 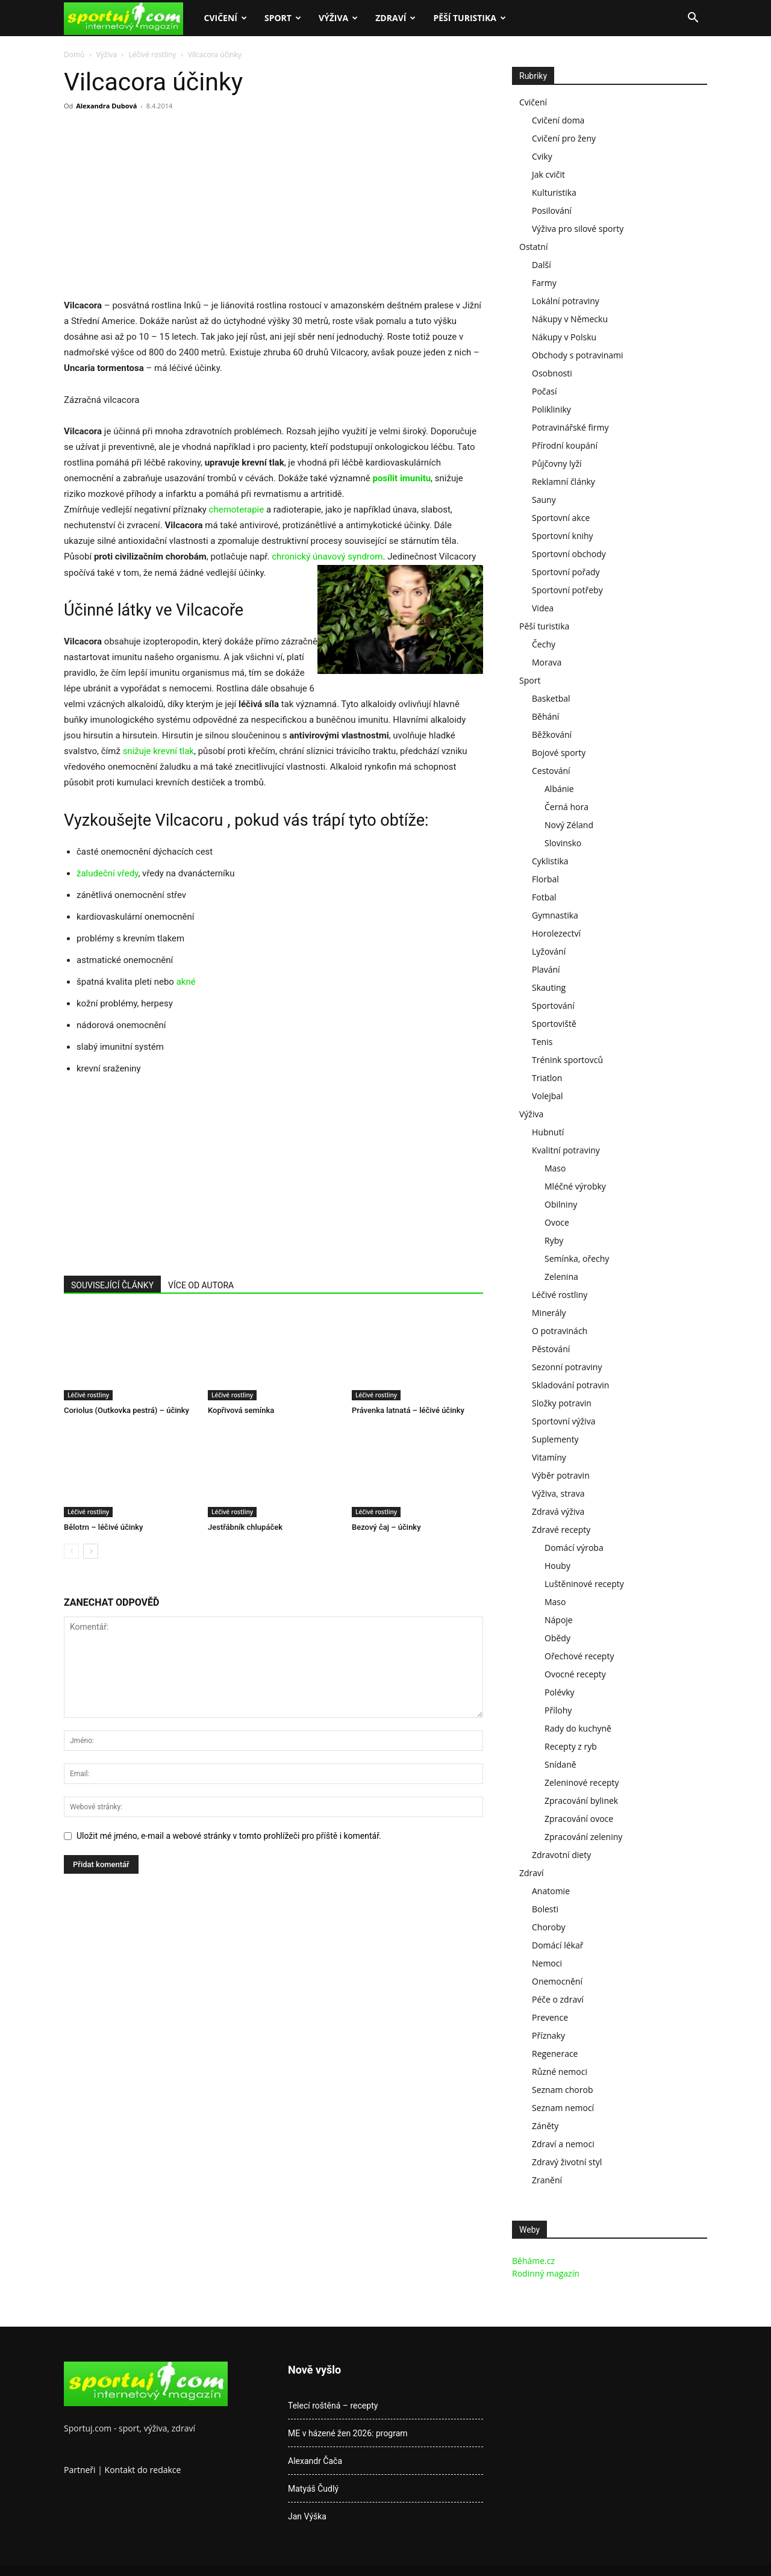 I want to click on Minerály, so click(x=549, y=1312).